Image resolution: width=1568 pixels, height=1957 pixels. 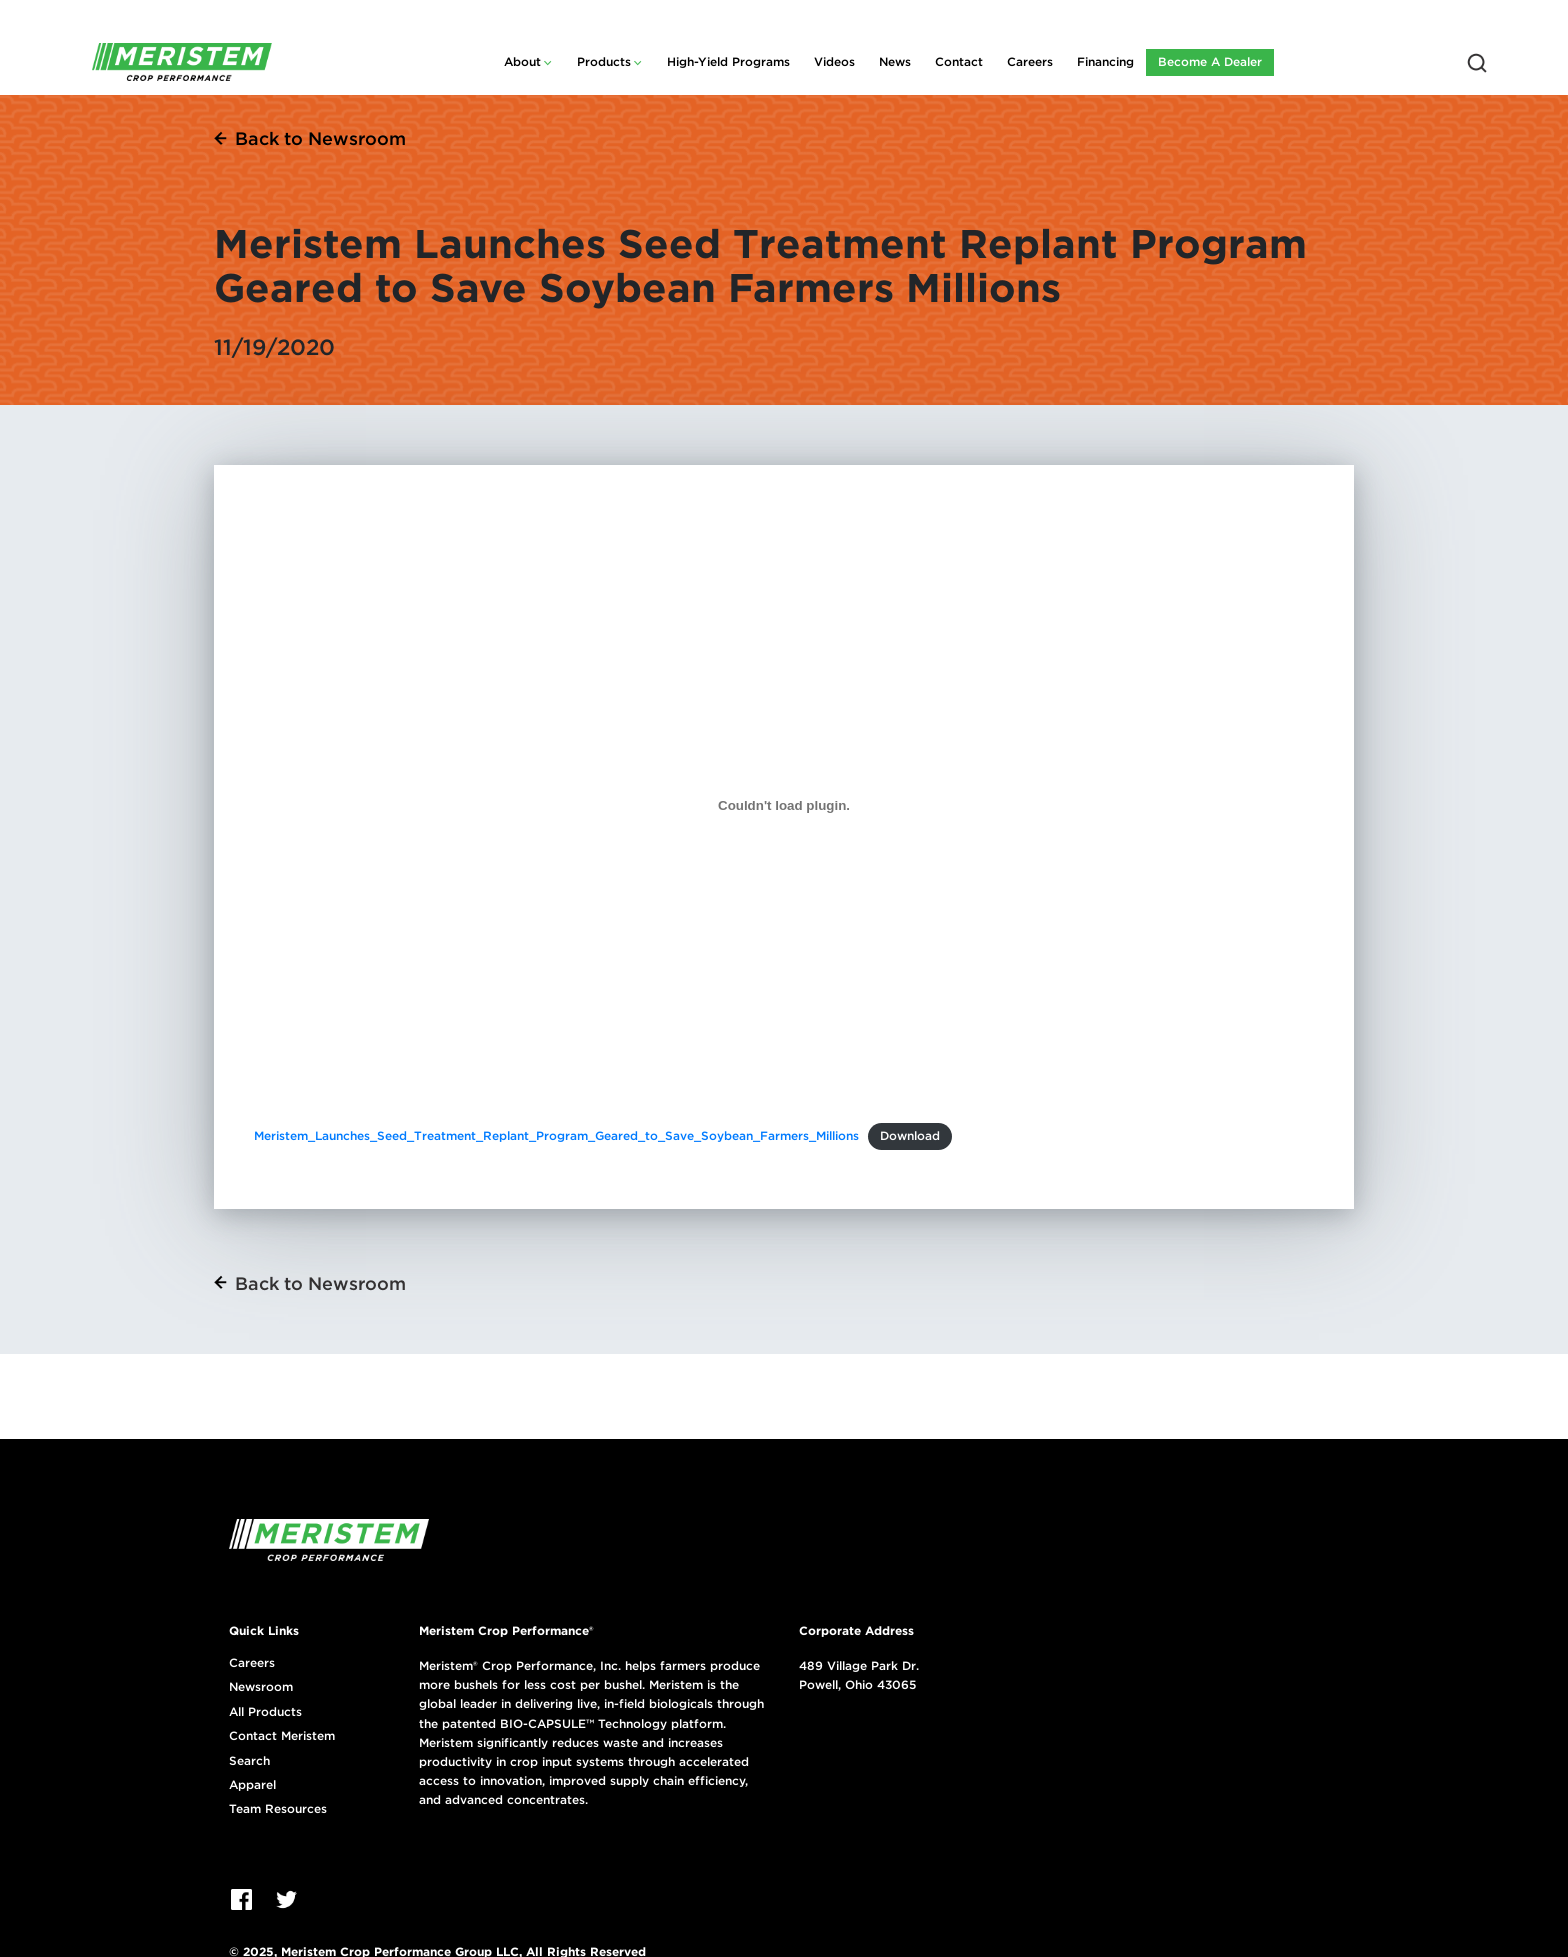 What do you see at coordinates (910, 1135) in the screenshot?
I see `Download` at bounding box center [910, 1135].